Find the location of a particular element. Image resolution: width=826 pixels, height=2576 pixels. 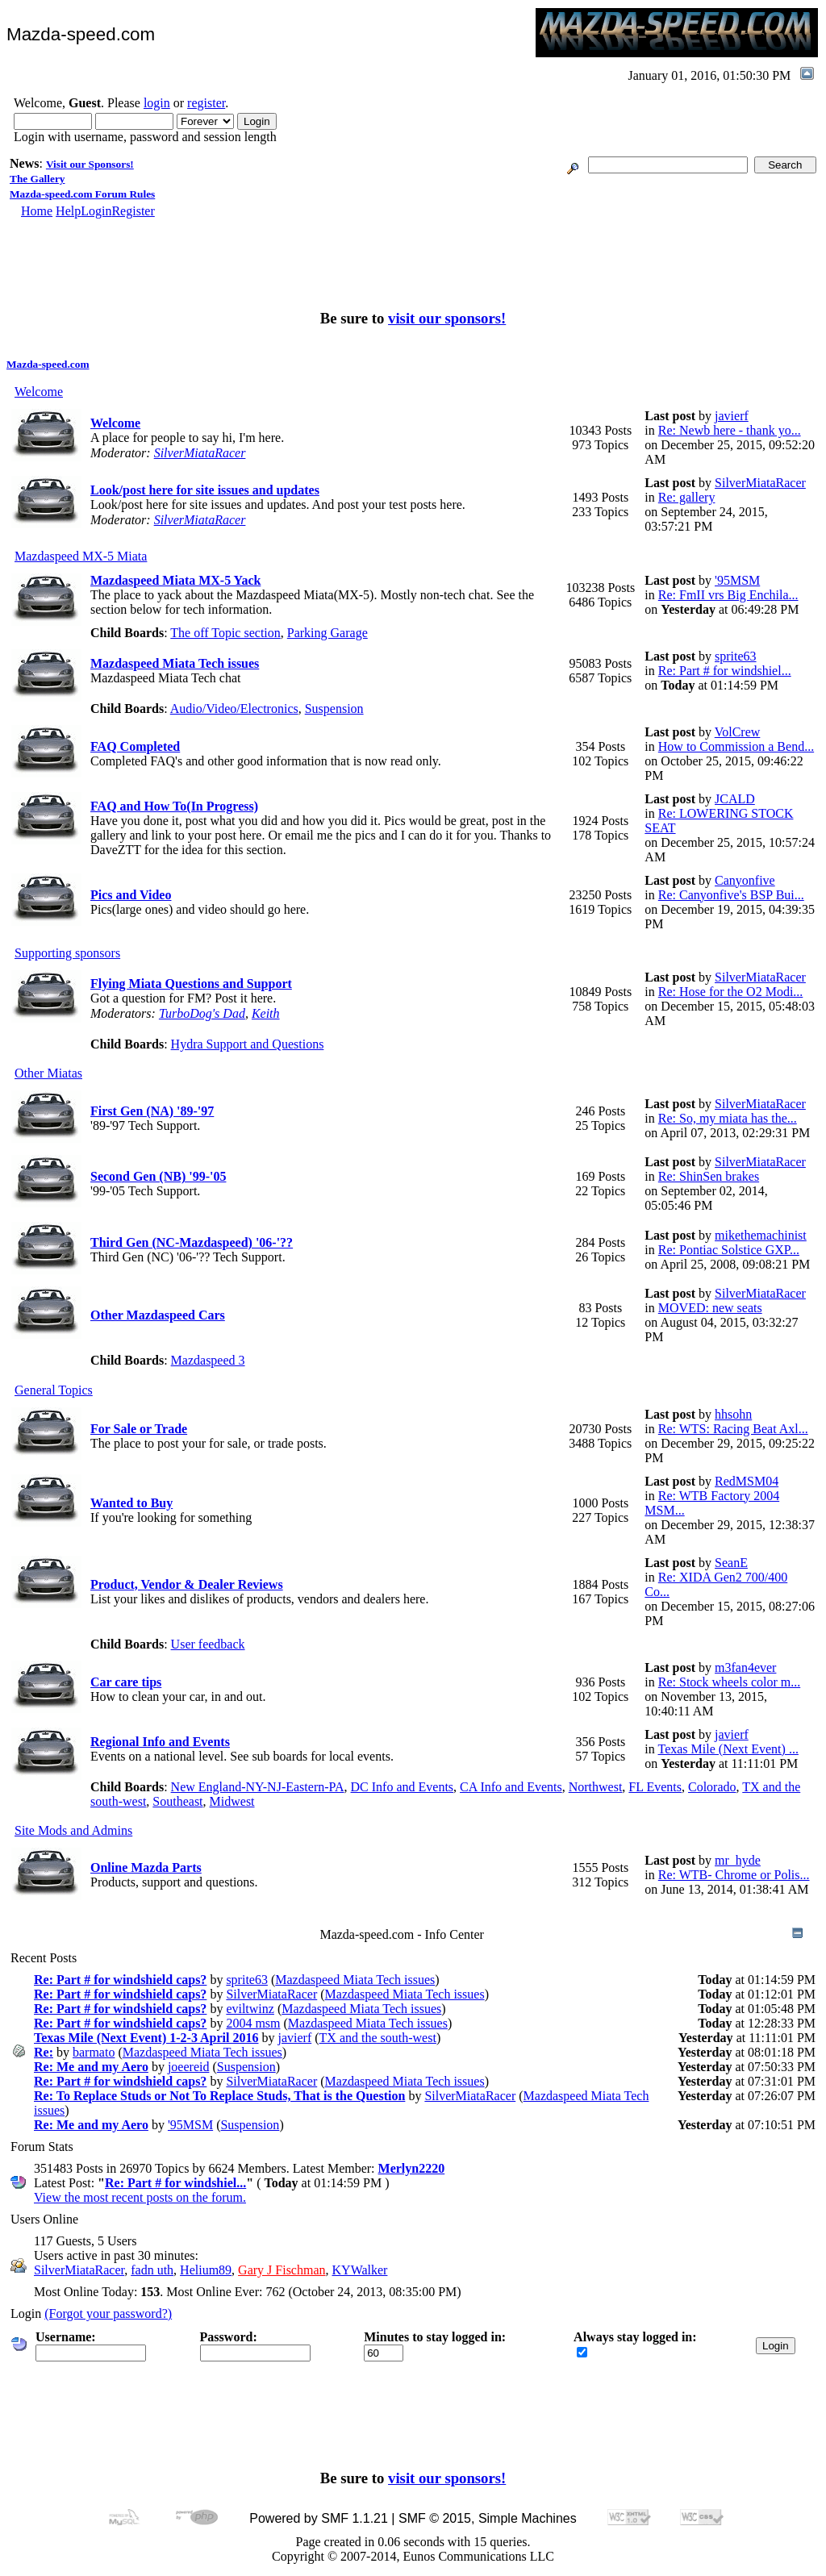

Help is located at coordinates (68, 211).